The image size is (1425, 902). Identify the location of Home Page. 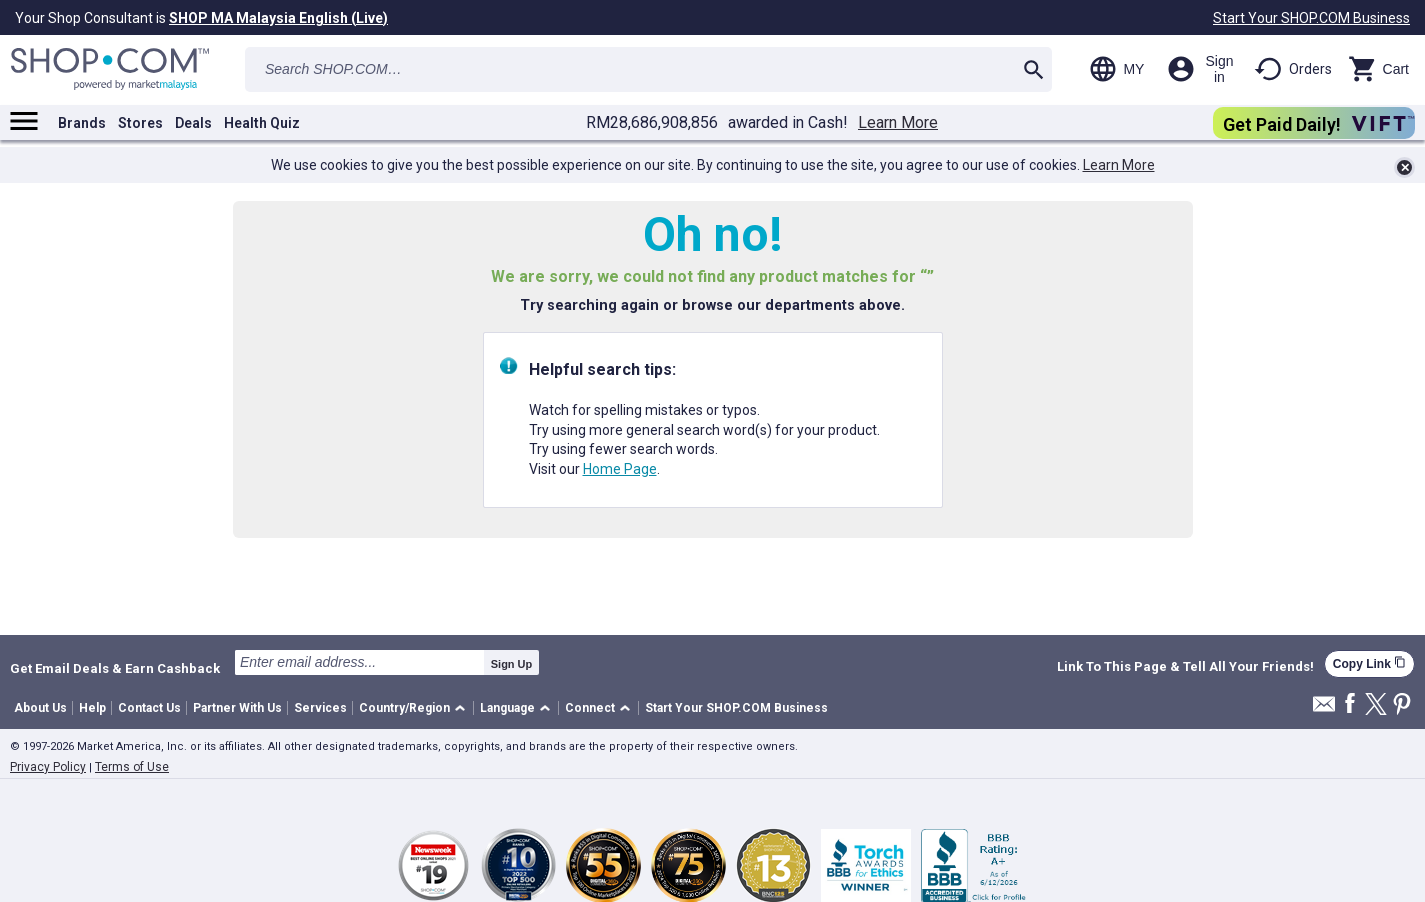
(620, 469).